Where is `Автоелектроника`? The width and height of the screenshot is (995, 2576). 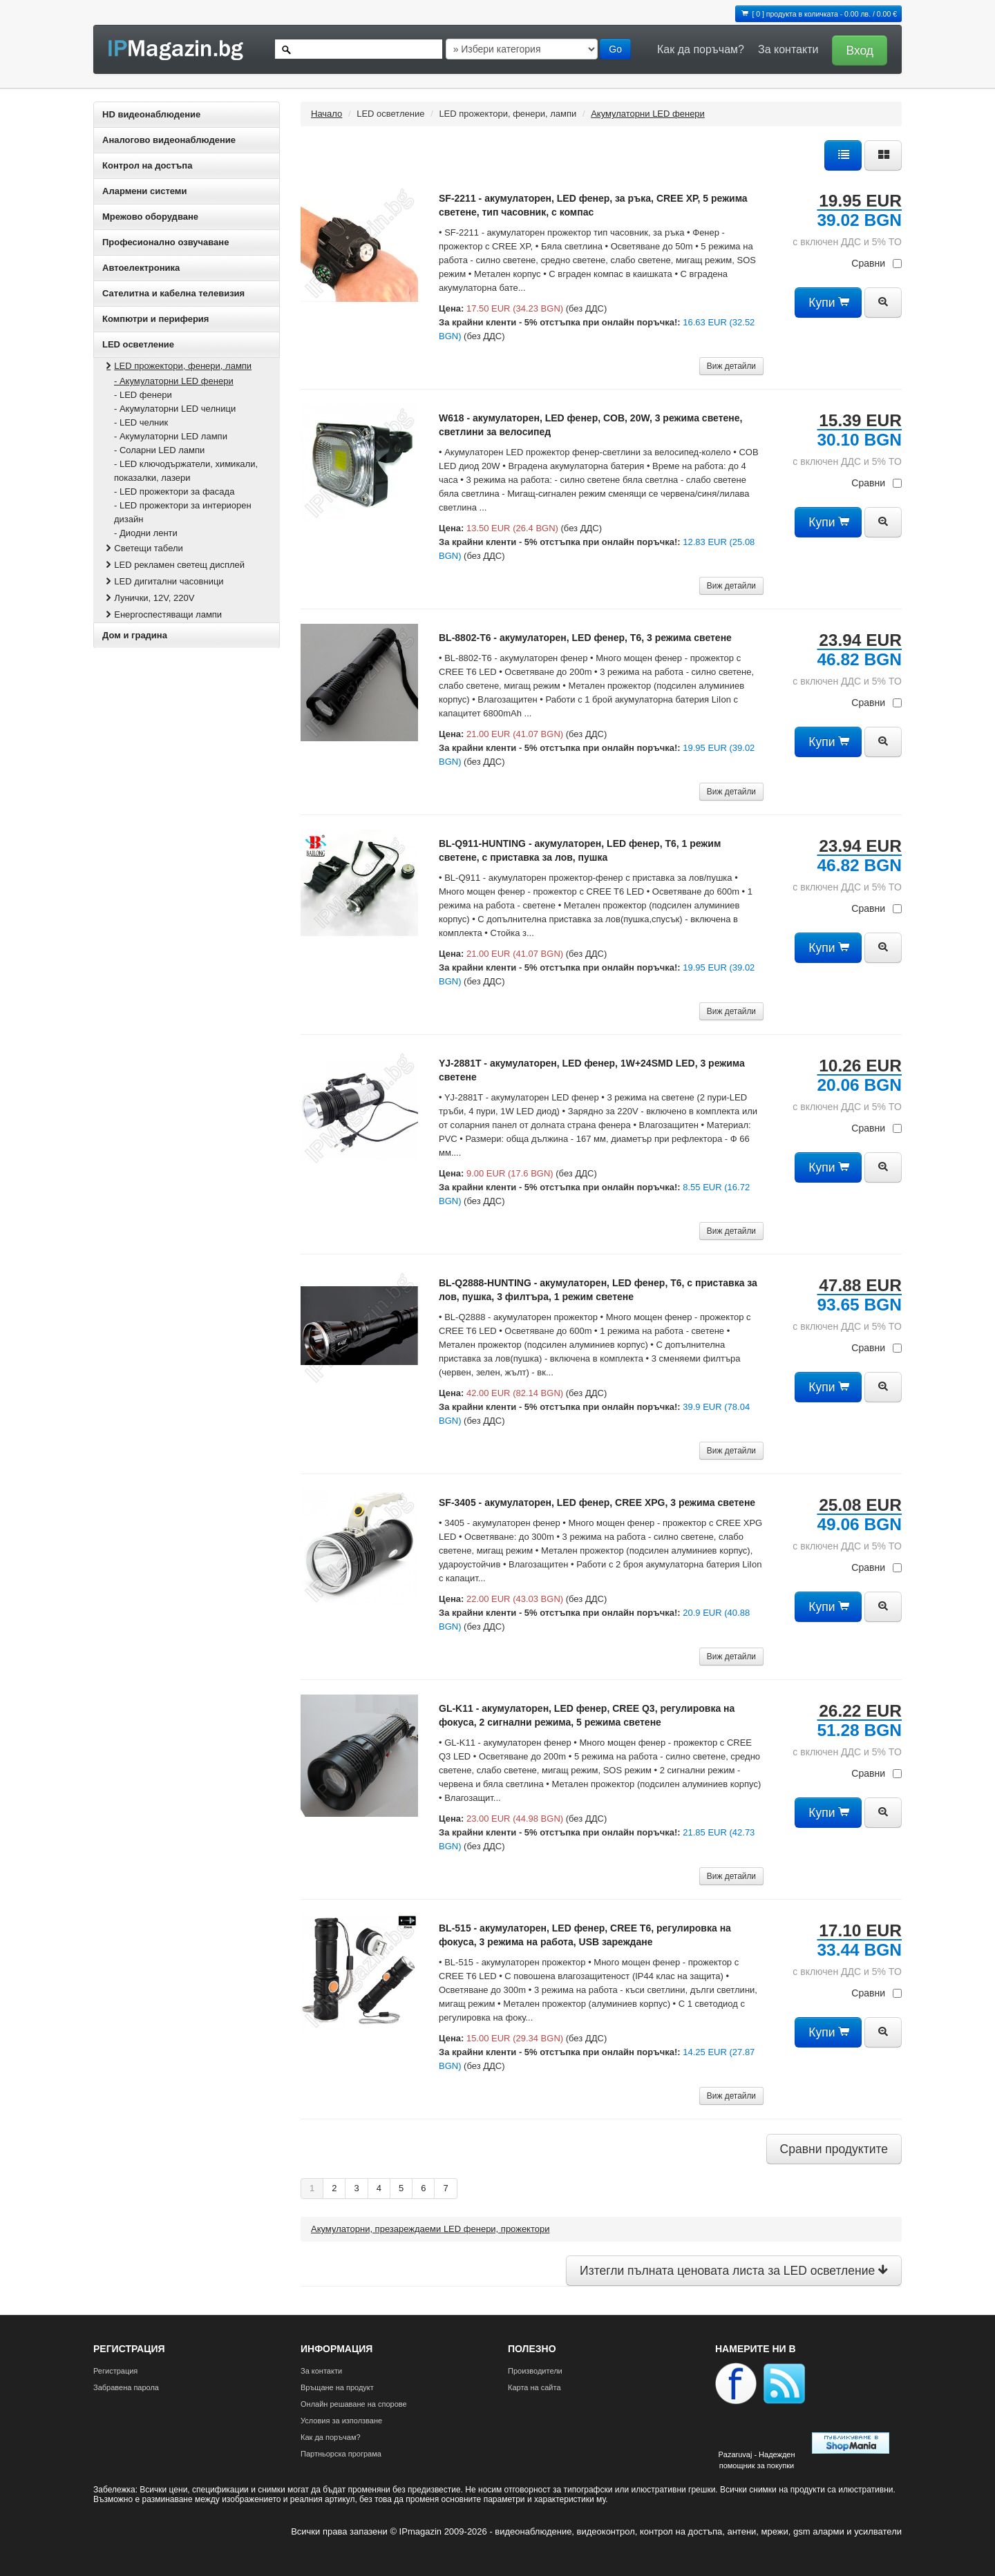
Автоелектроника is located at coordinates (141, 268).